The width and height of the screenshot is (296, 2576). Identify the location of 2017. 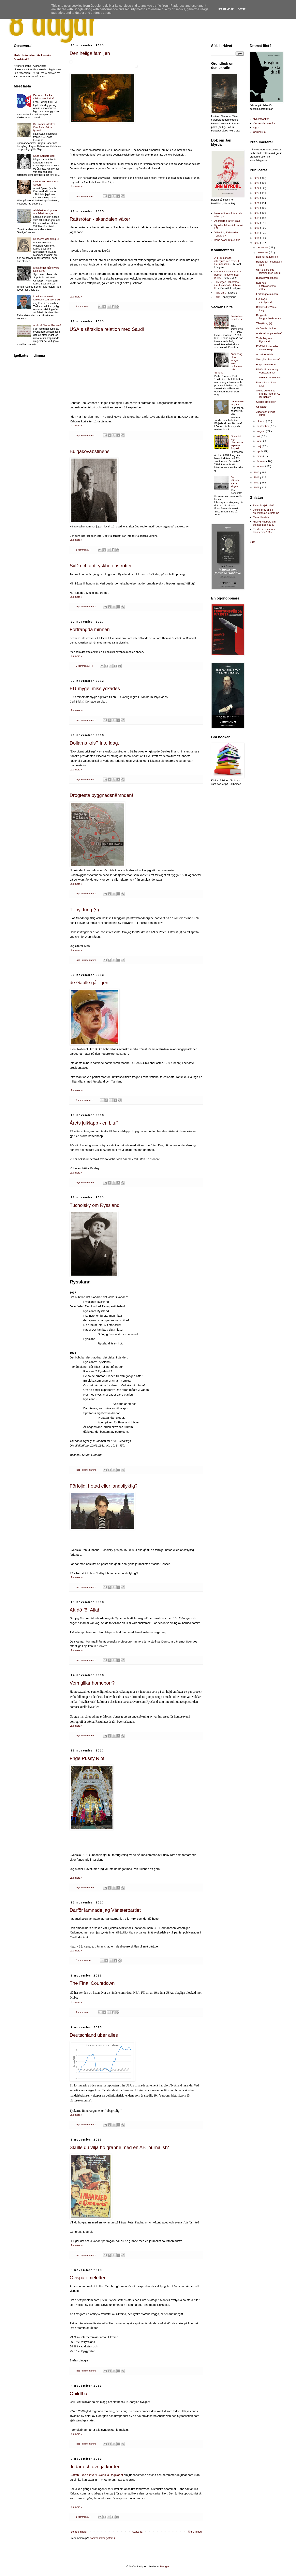
(257, 222).